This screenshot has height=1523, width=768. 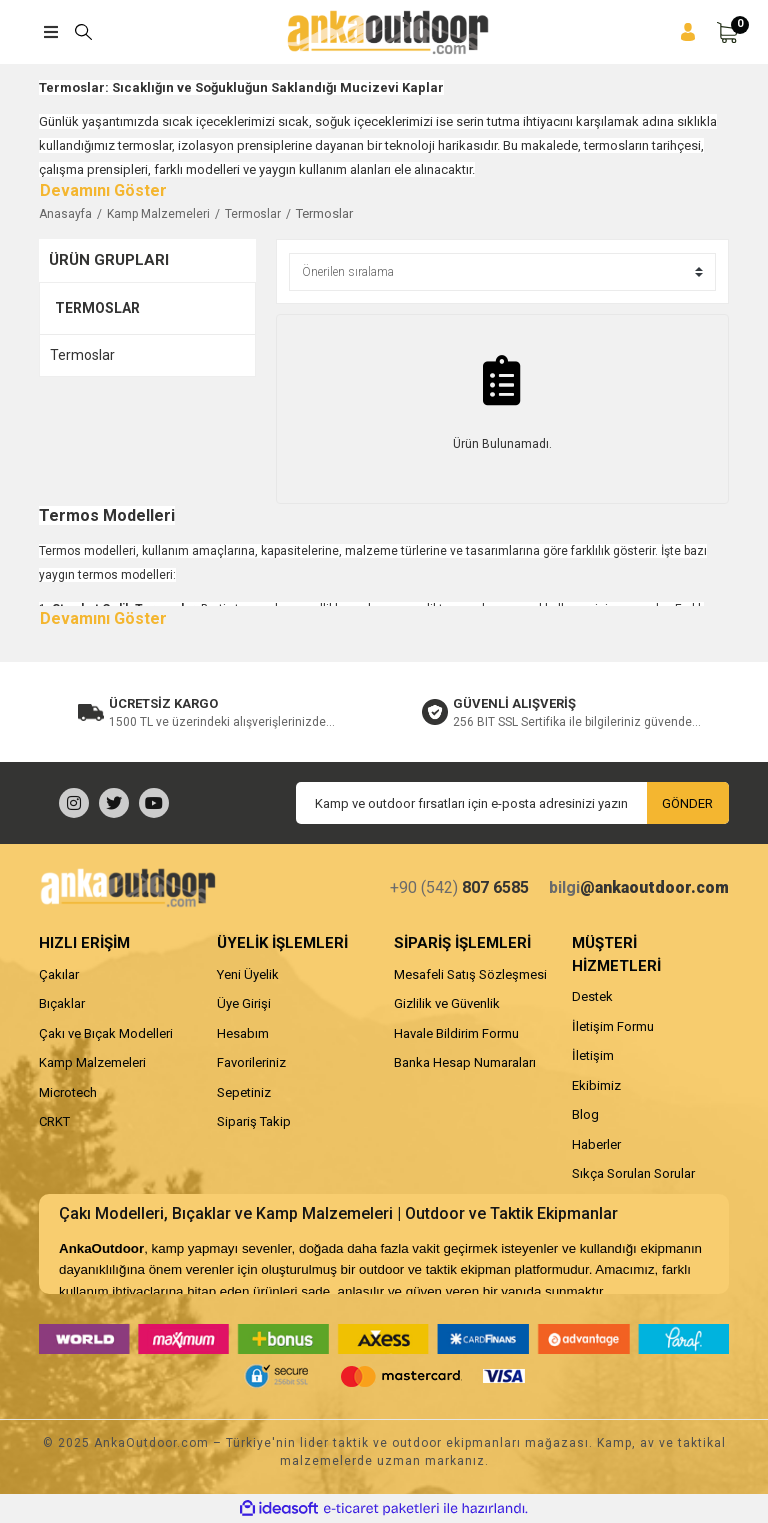 I want to click on Bıçaklar, so click(x=62, y=1003).